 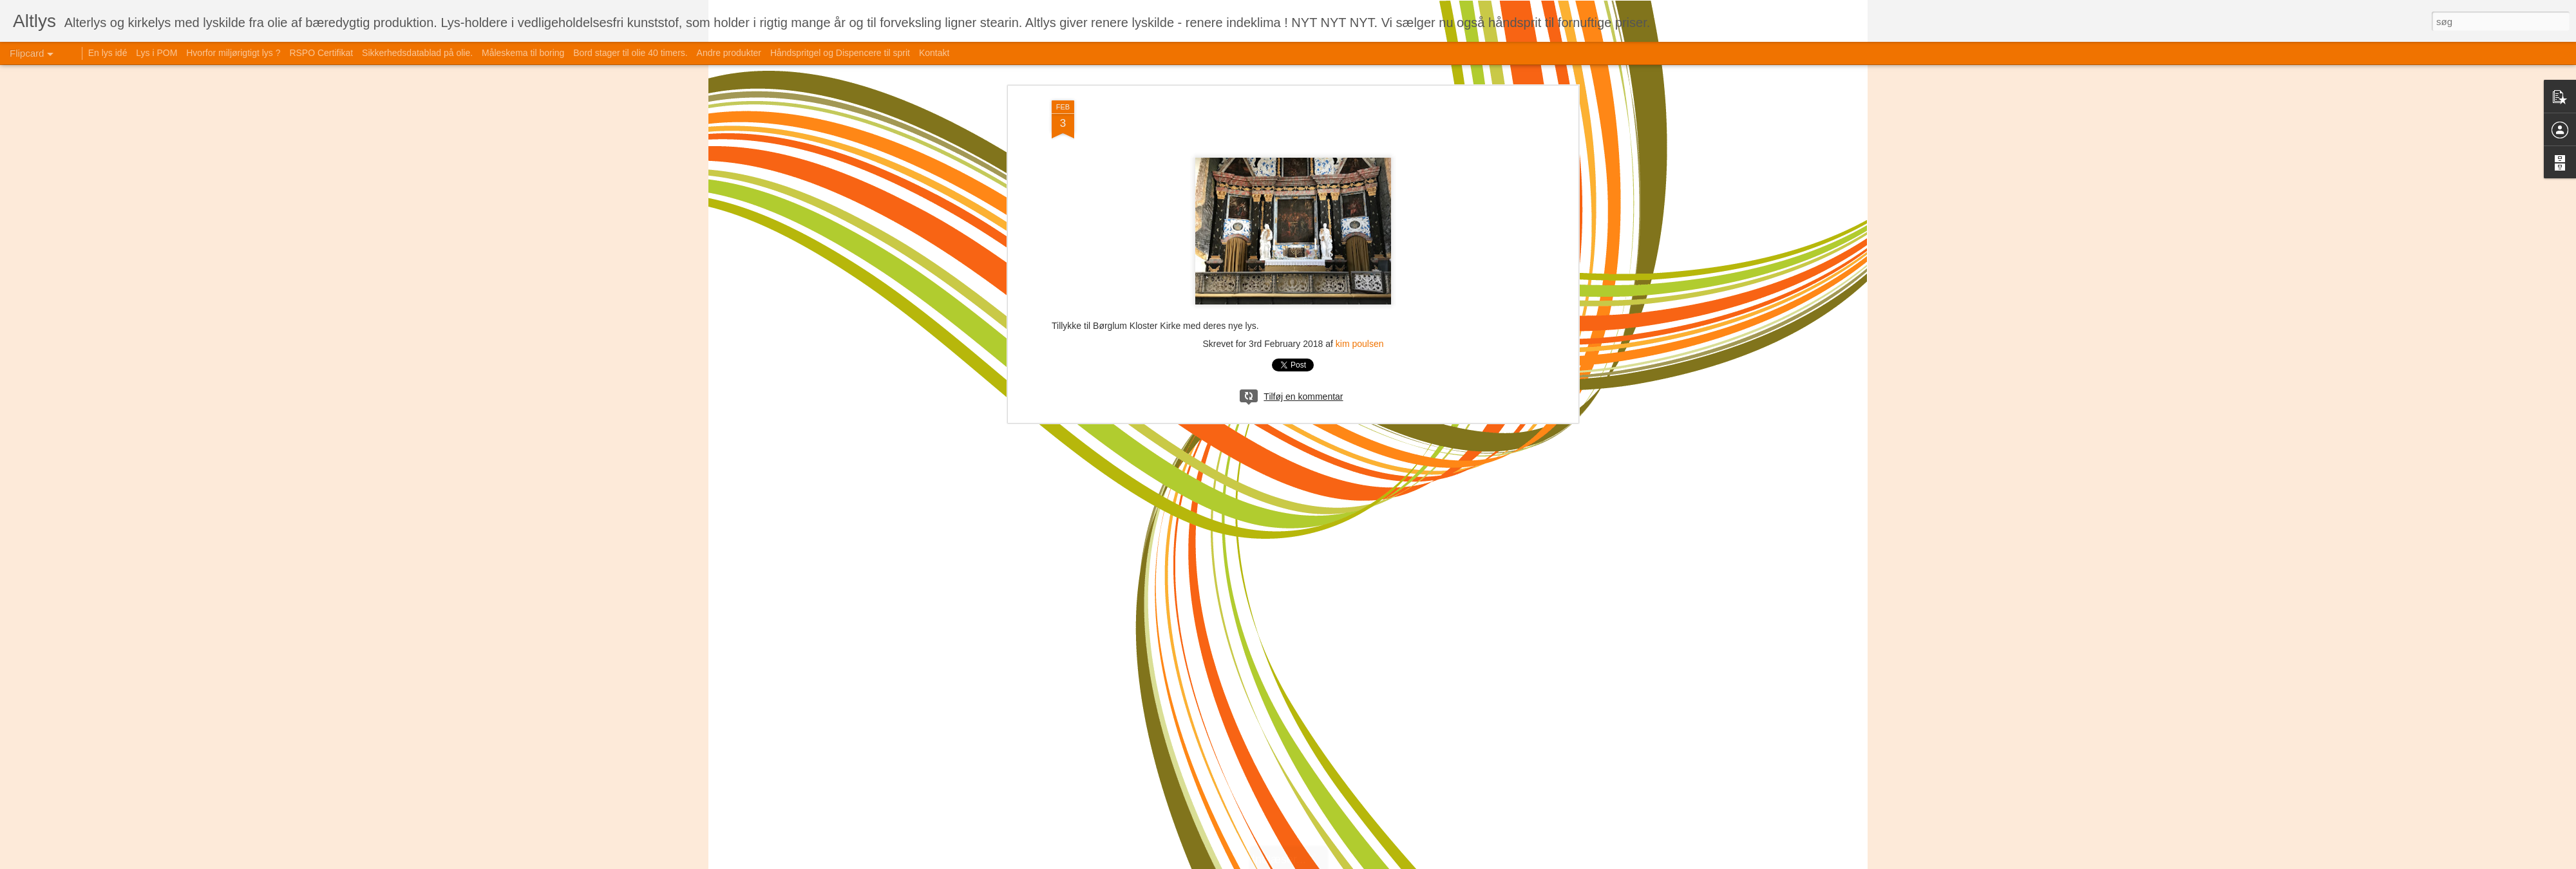 I want to click on Håndspritgel og Dispencere til sprit, so click(x=840, y=53).